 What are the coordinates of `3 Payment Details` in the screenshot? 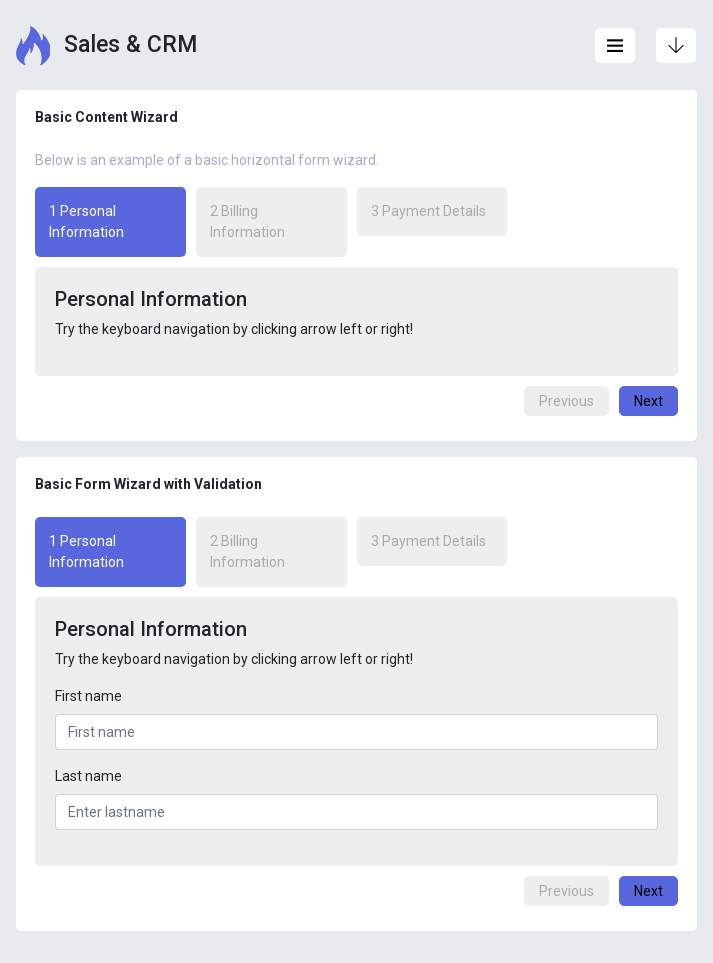 It's located at (428, 211).